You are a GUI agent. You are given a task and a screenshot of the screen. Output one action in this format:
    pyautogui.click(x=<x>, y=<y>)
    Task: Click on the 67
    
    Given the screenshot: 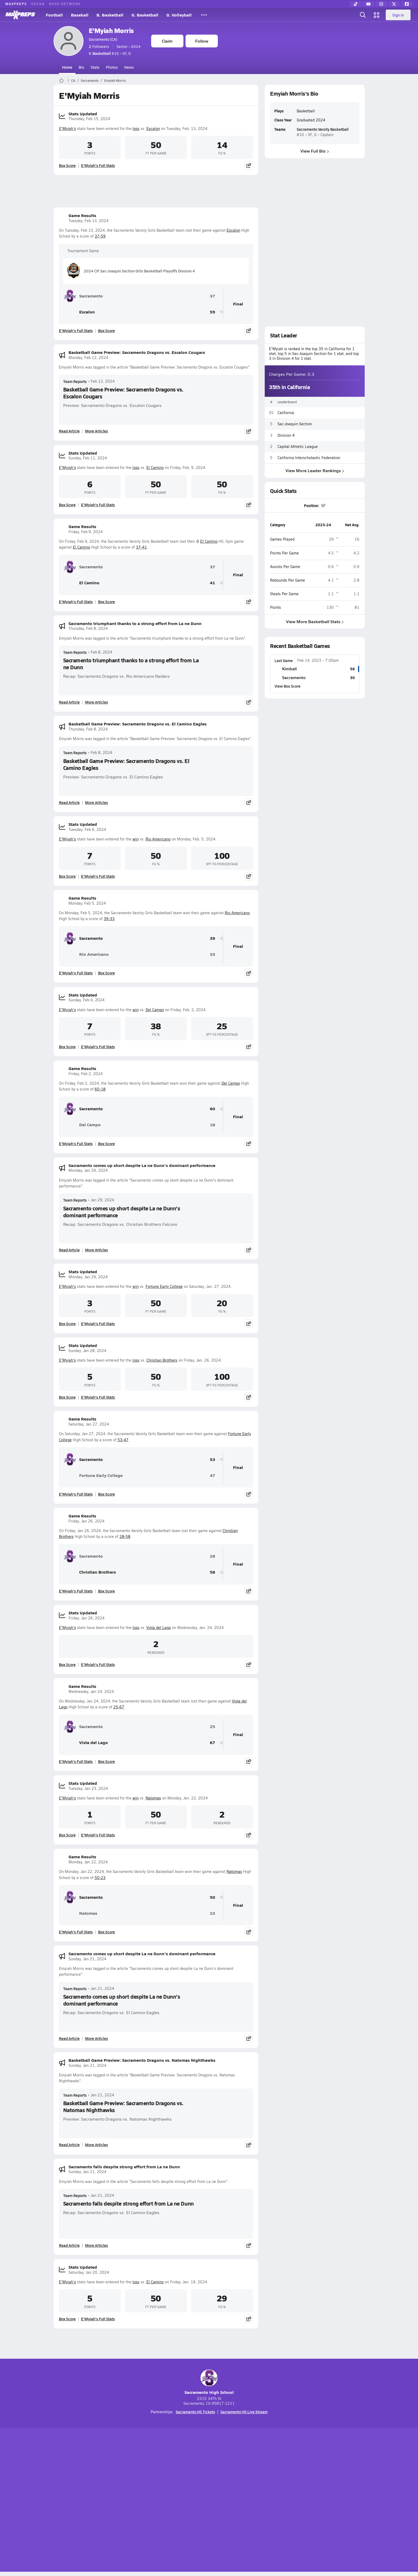 What is the action you would take?
    pyautogui.click(x=212, y=1742)
    